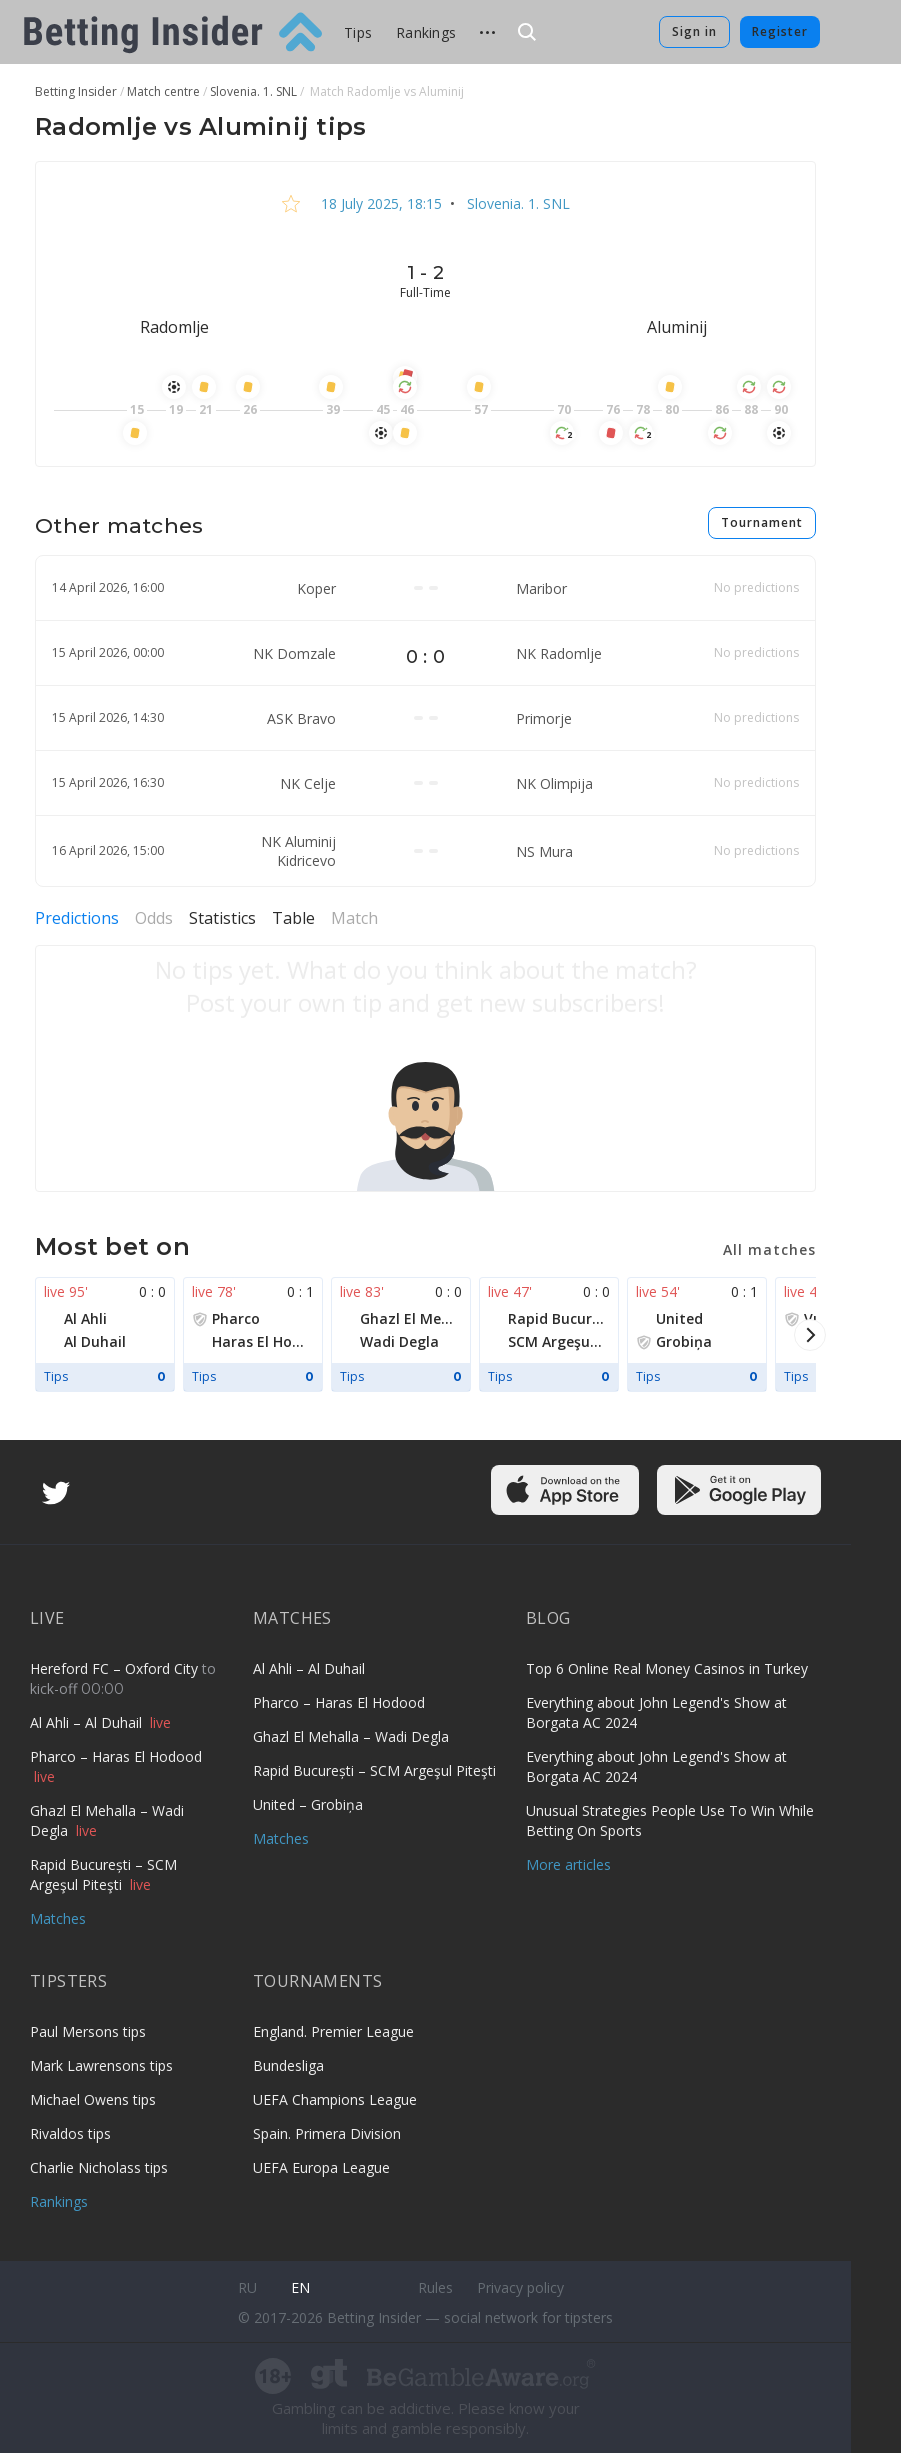 Image resolution: width=901 pixels, height=2453 pixels. Describe the element at coordinates (288, 2065) in the screenshot. I see `Bundesliga` at that location.